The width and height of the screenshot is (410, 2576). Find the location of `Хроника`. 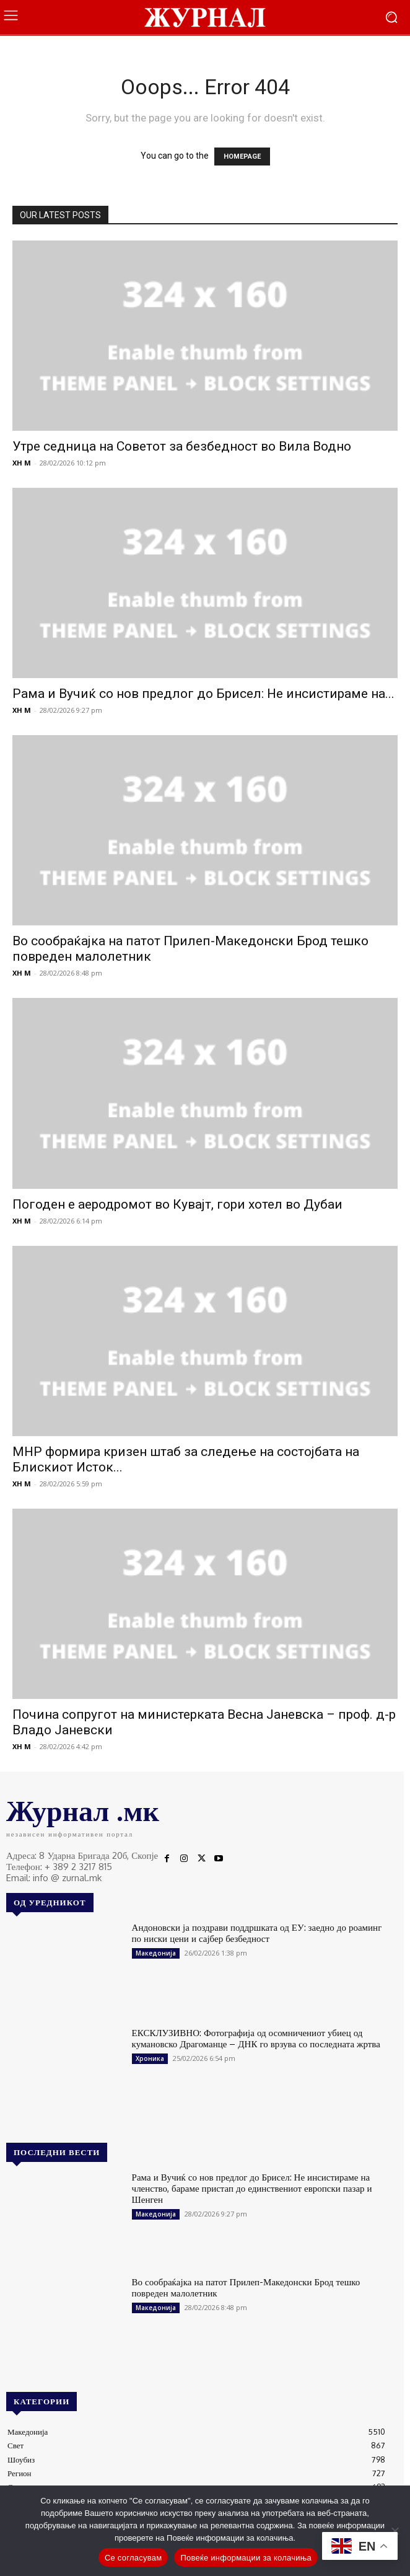

Хроника is located at coordinates (150, 2058).